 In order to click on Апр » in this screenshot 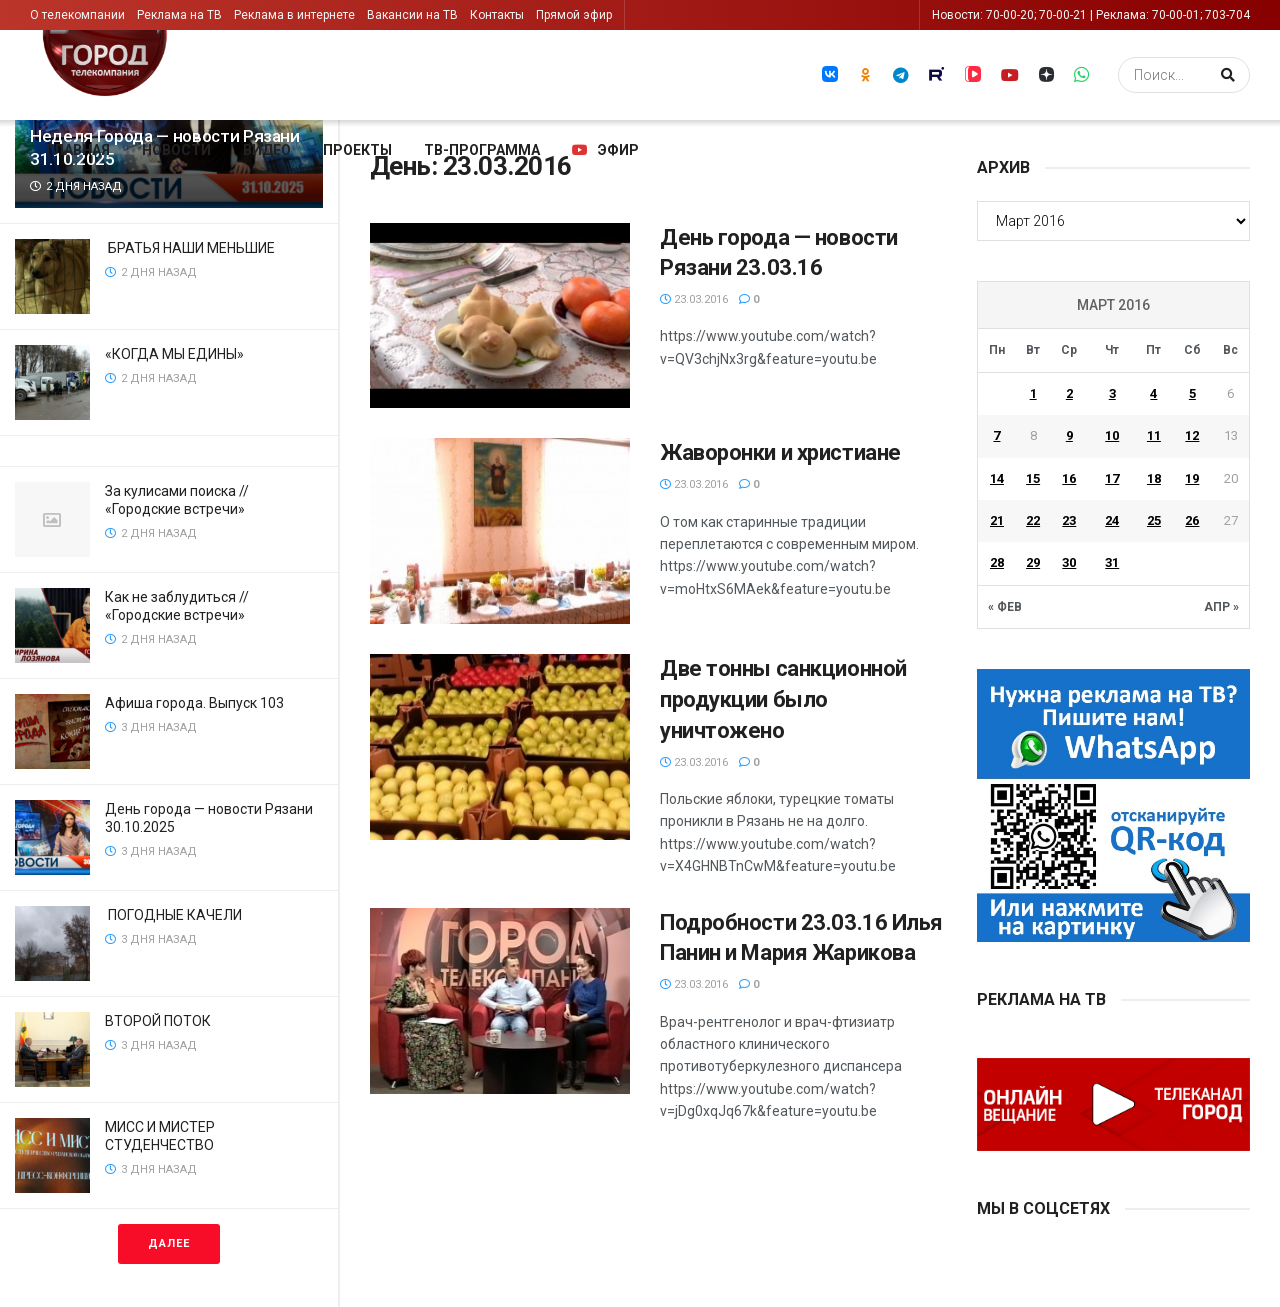, I will do `click(1221, 607)`.